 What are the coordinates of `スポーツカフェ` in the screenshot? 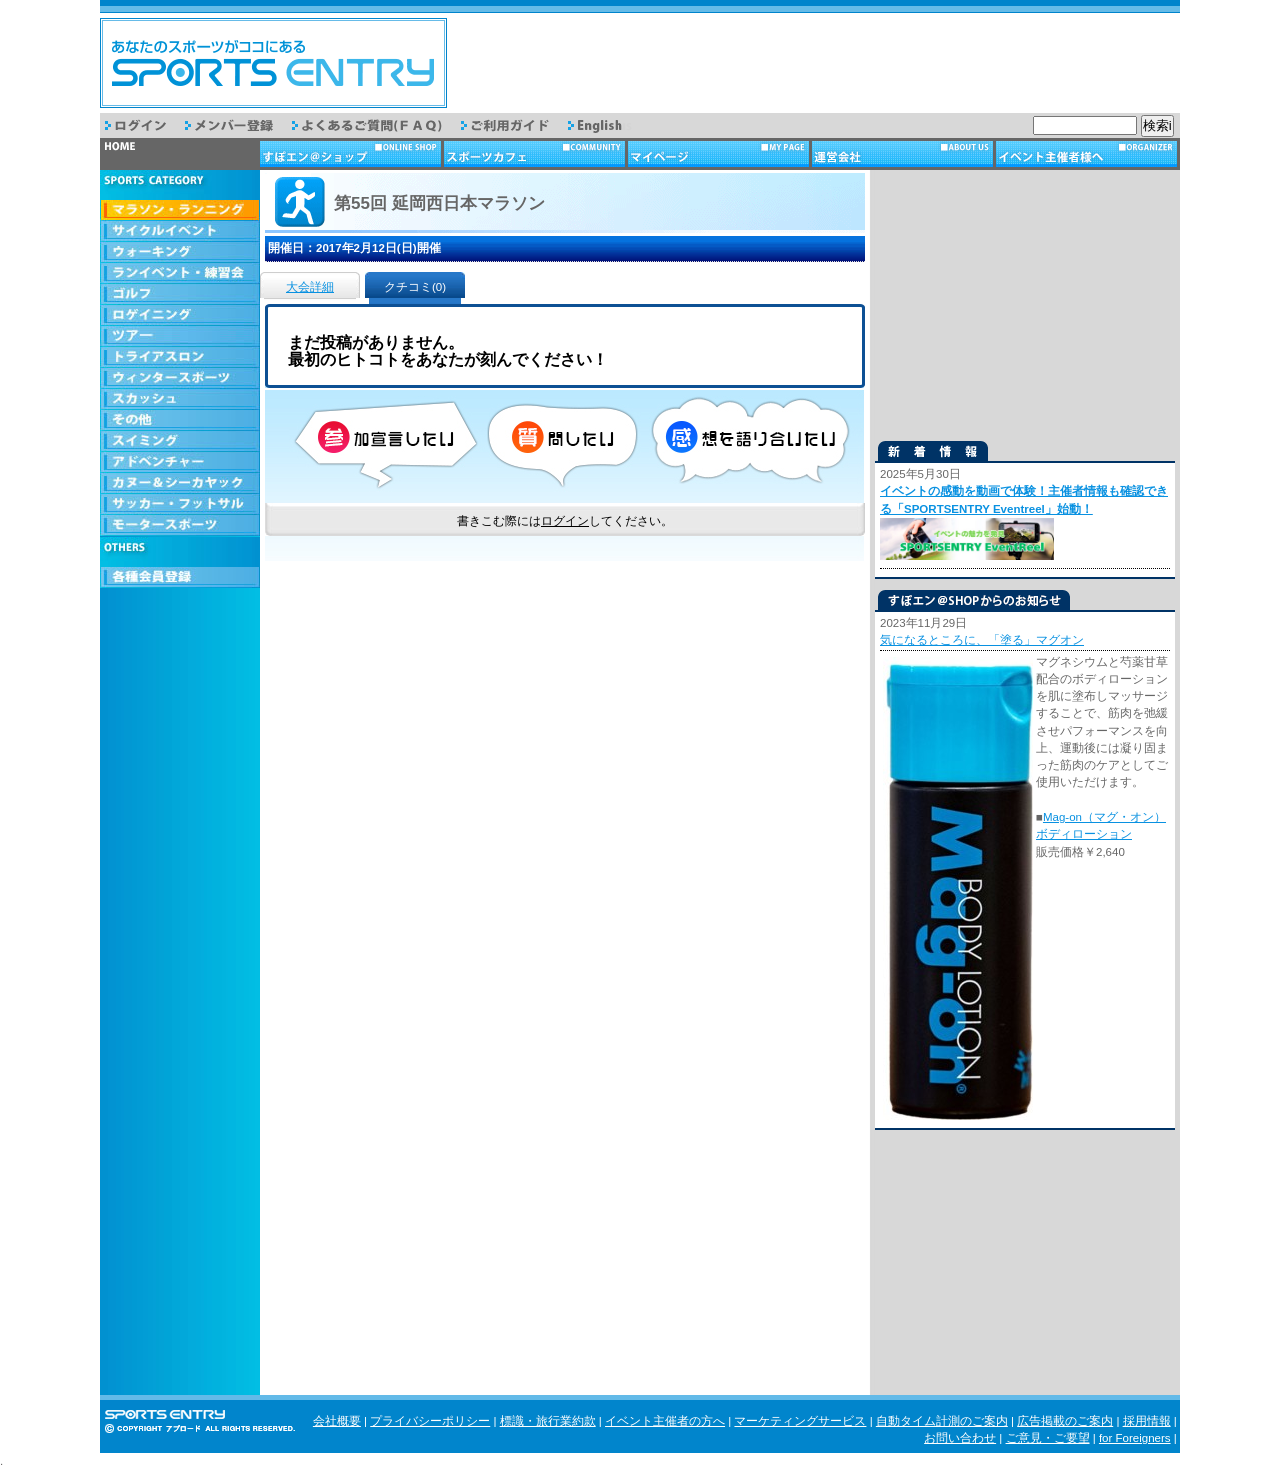 It's located at (536, 154).